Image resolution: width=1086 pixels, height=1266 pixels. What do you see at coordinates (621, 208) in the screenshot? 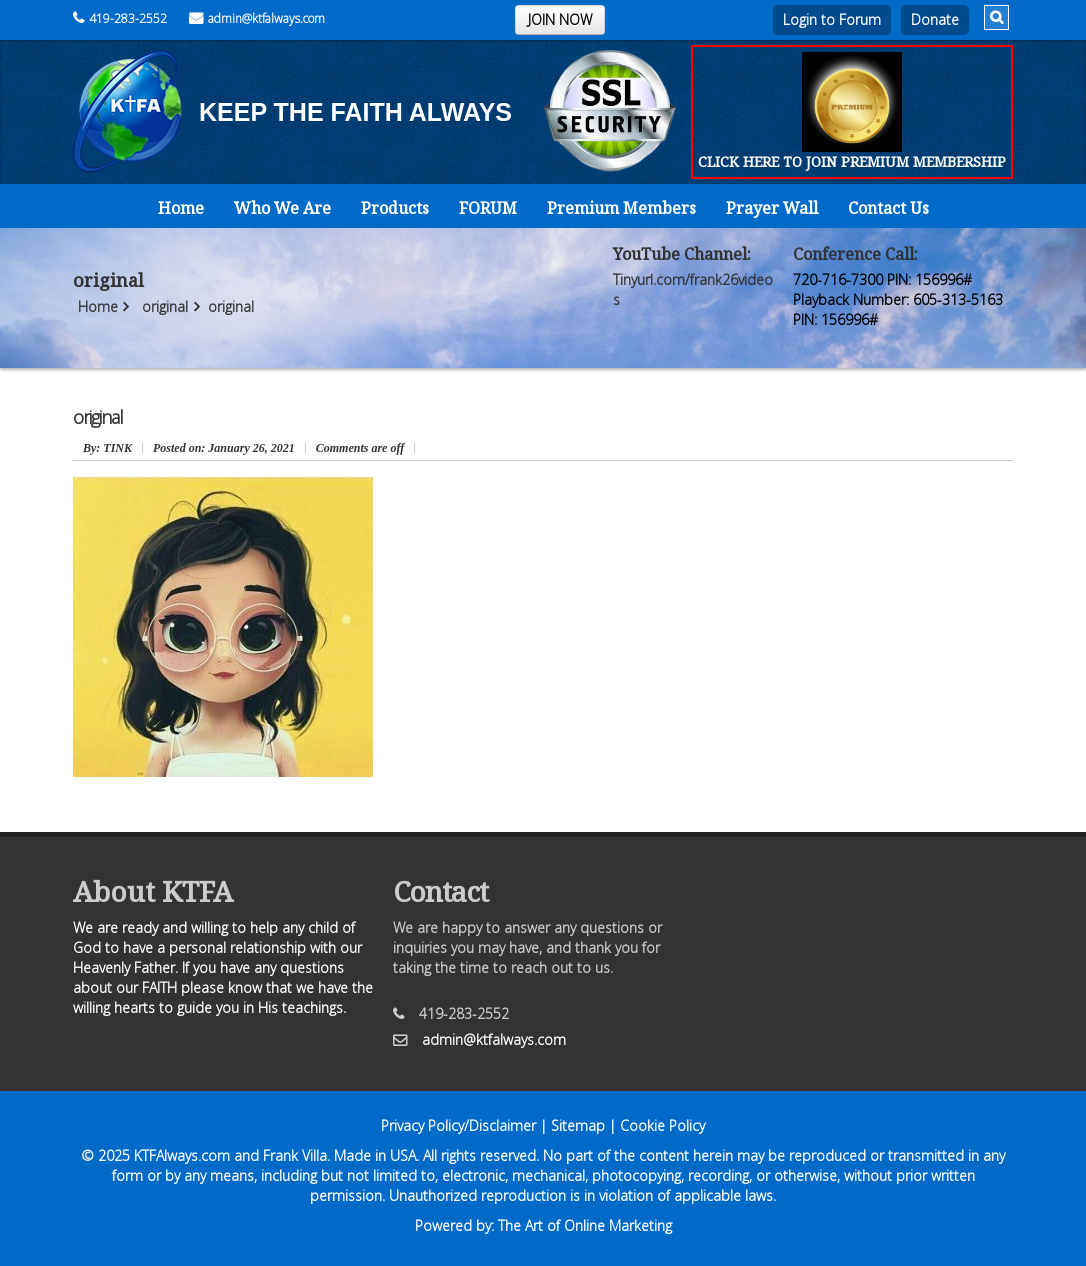
I see `Premium Members` at bounding box center [621, 208].